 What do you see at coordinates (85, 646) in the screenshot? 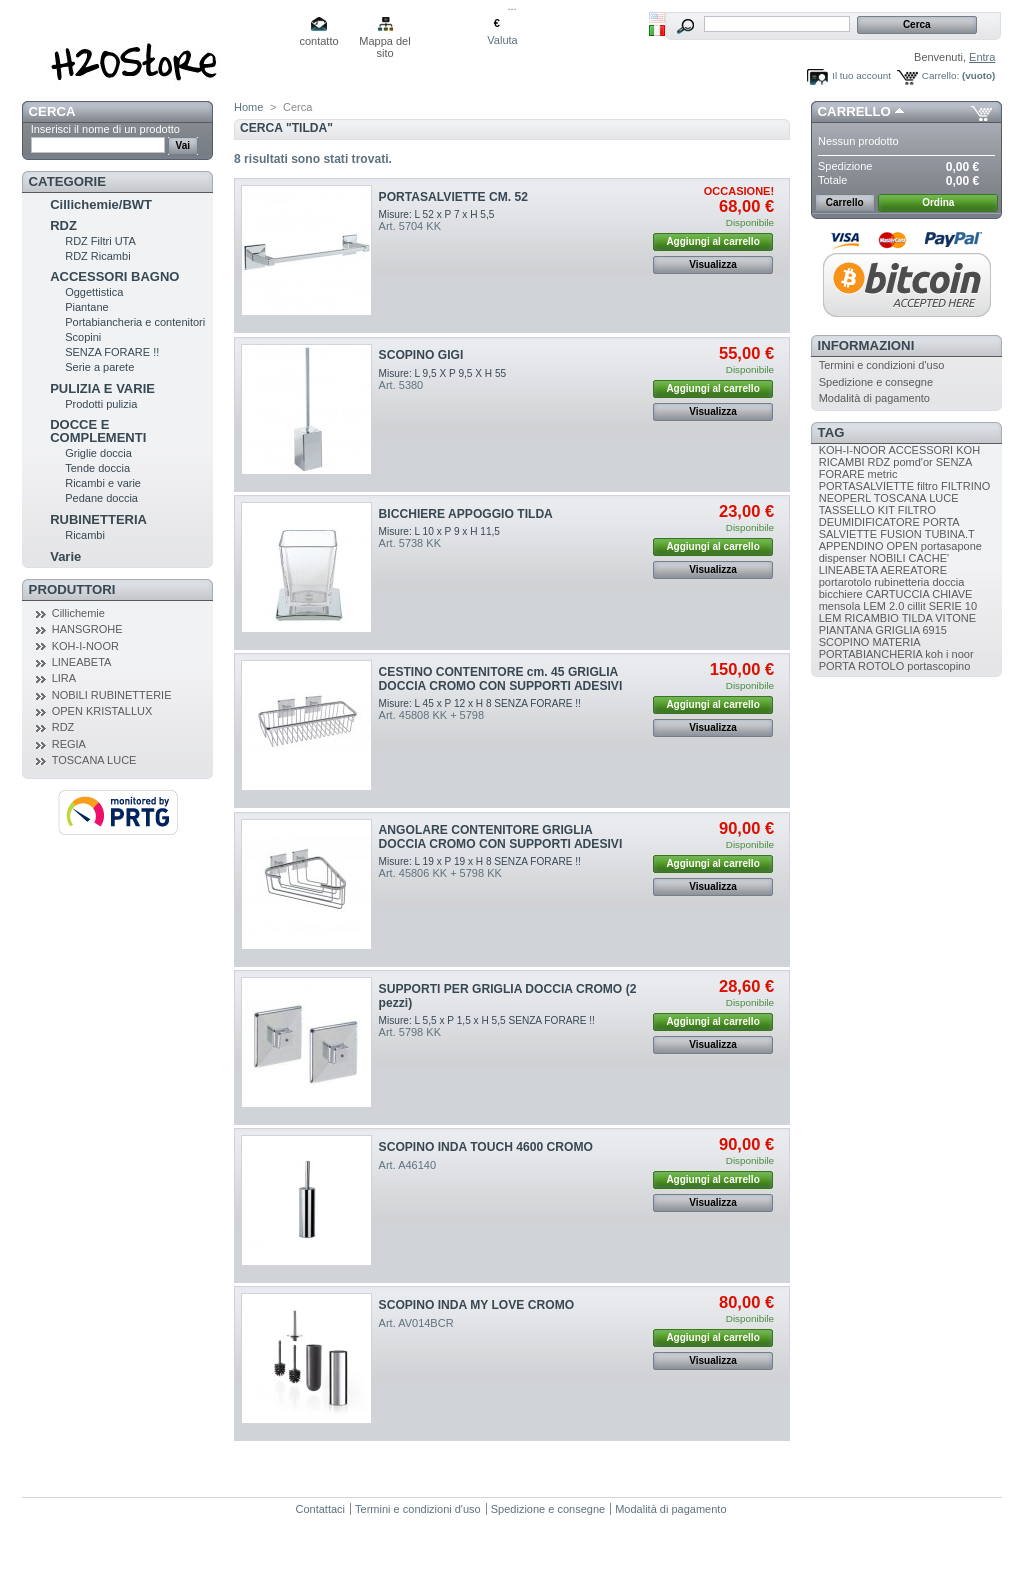
I see `KOH-I-NOOR` at bounding box center [85, 646].